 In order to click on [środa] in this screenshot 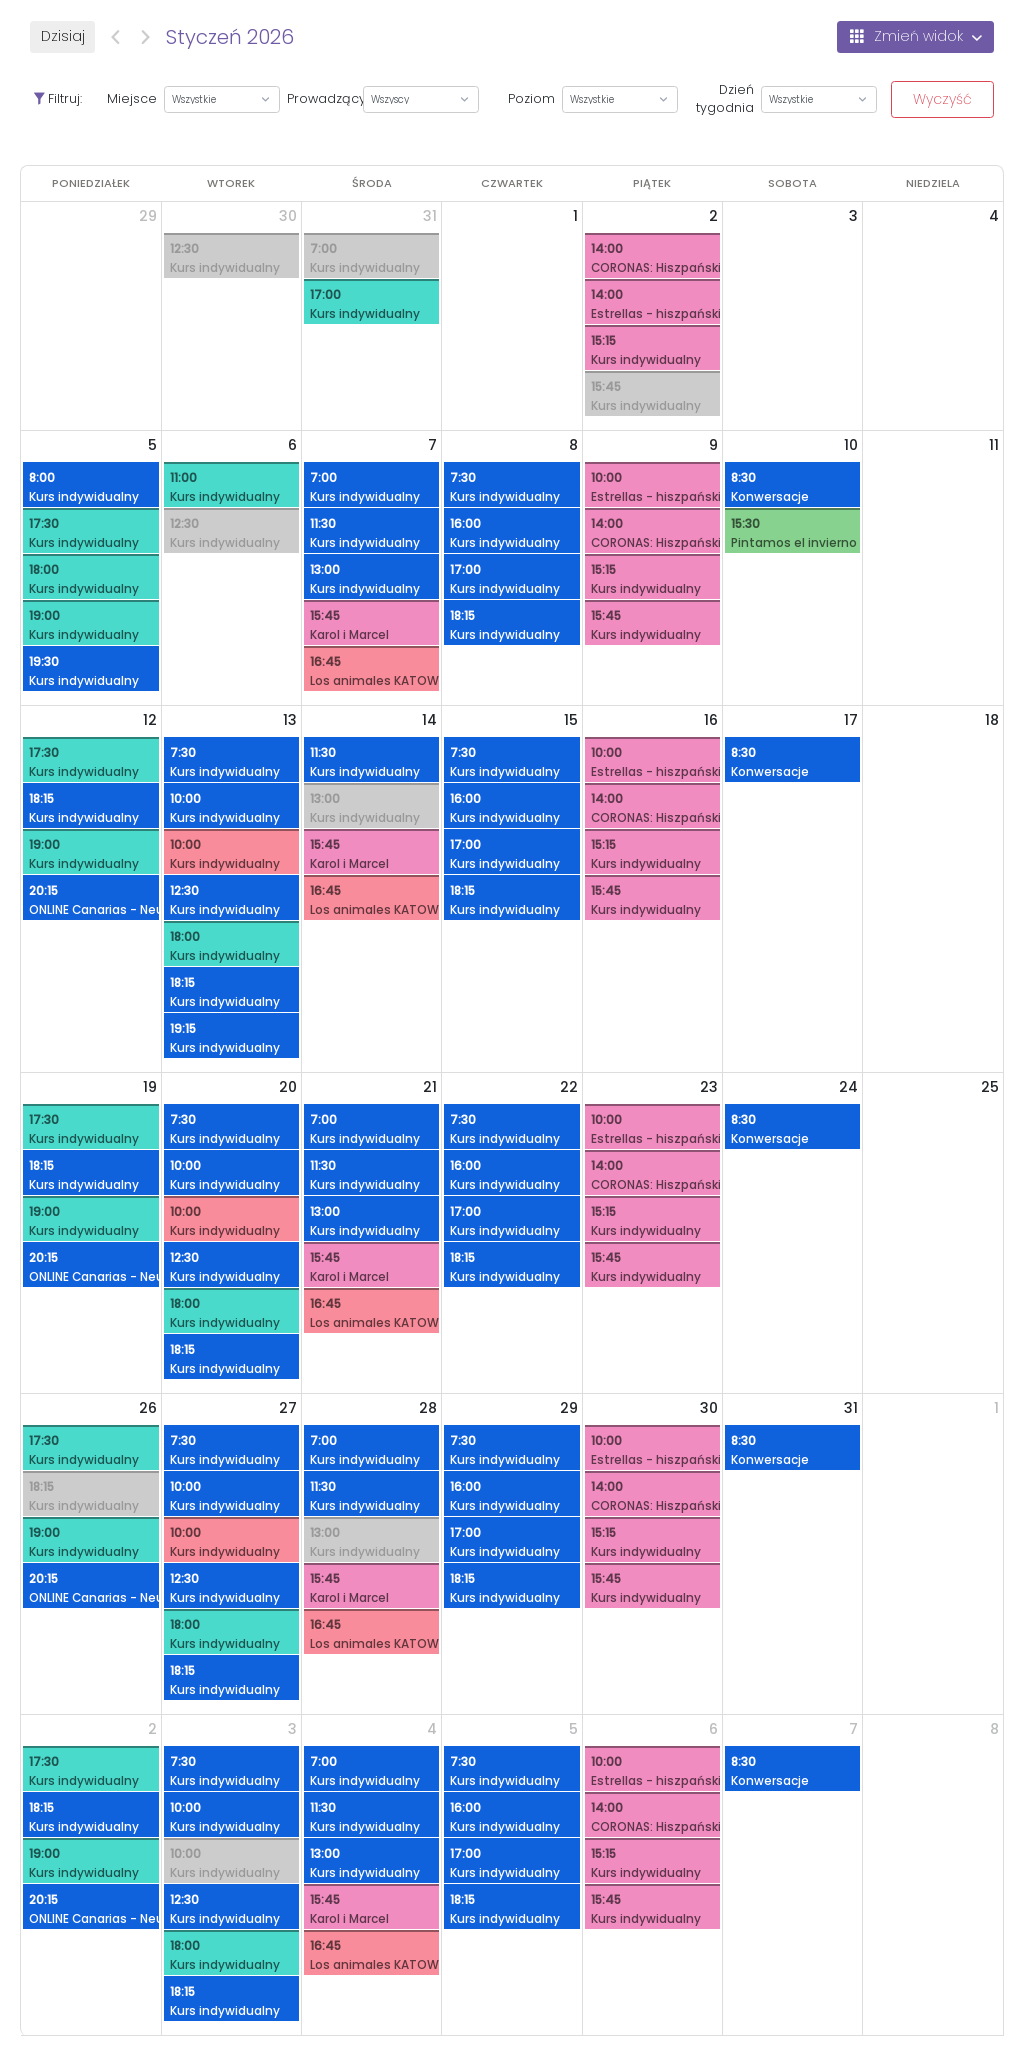, I will do `click(372, 183)`.